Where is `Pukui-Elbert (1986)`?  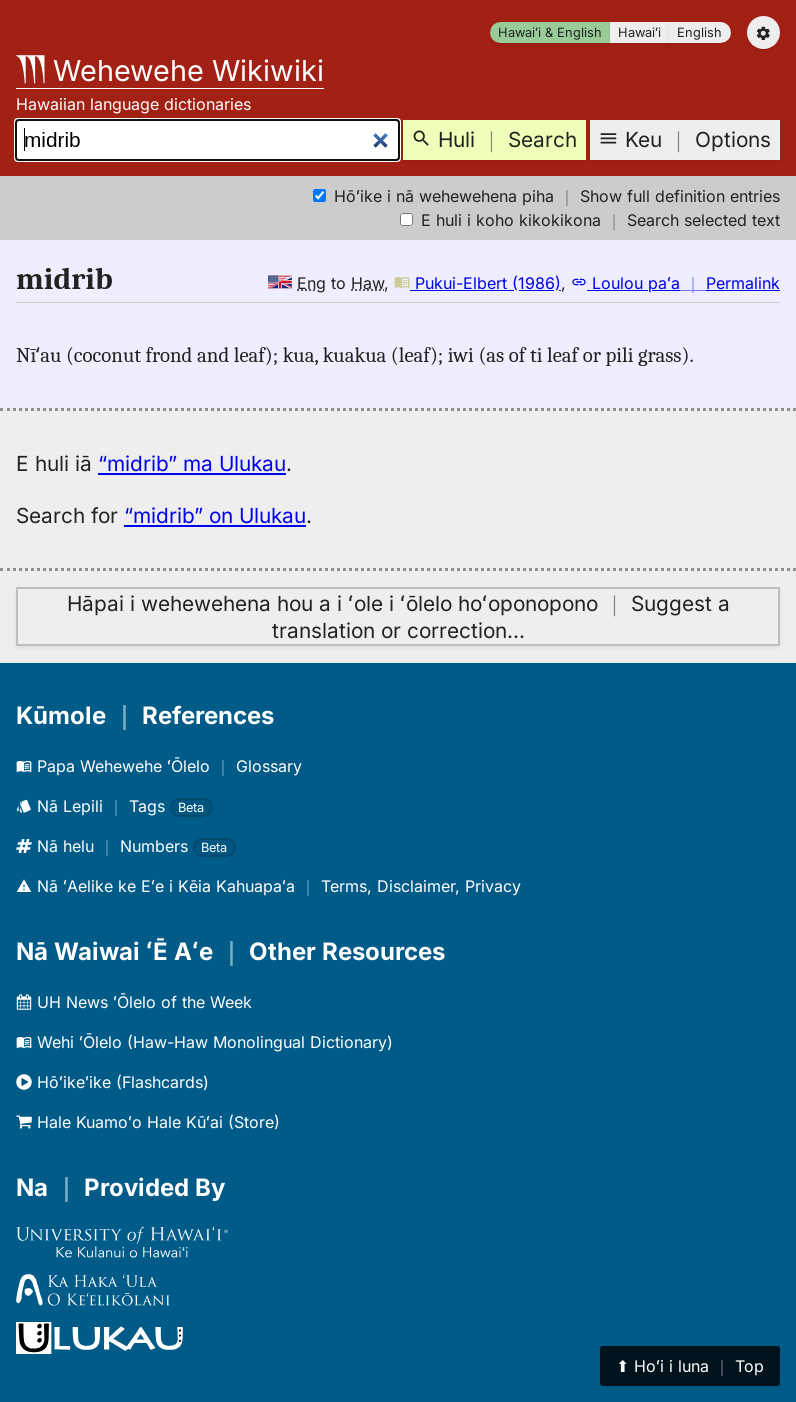
Pukui-Elbert (1986) is located at coordinates (477, 283).